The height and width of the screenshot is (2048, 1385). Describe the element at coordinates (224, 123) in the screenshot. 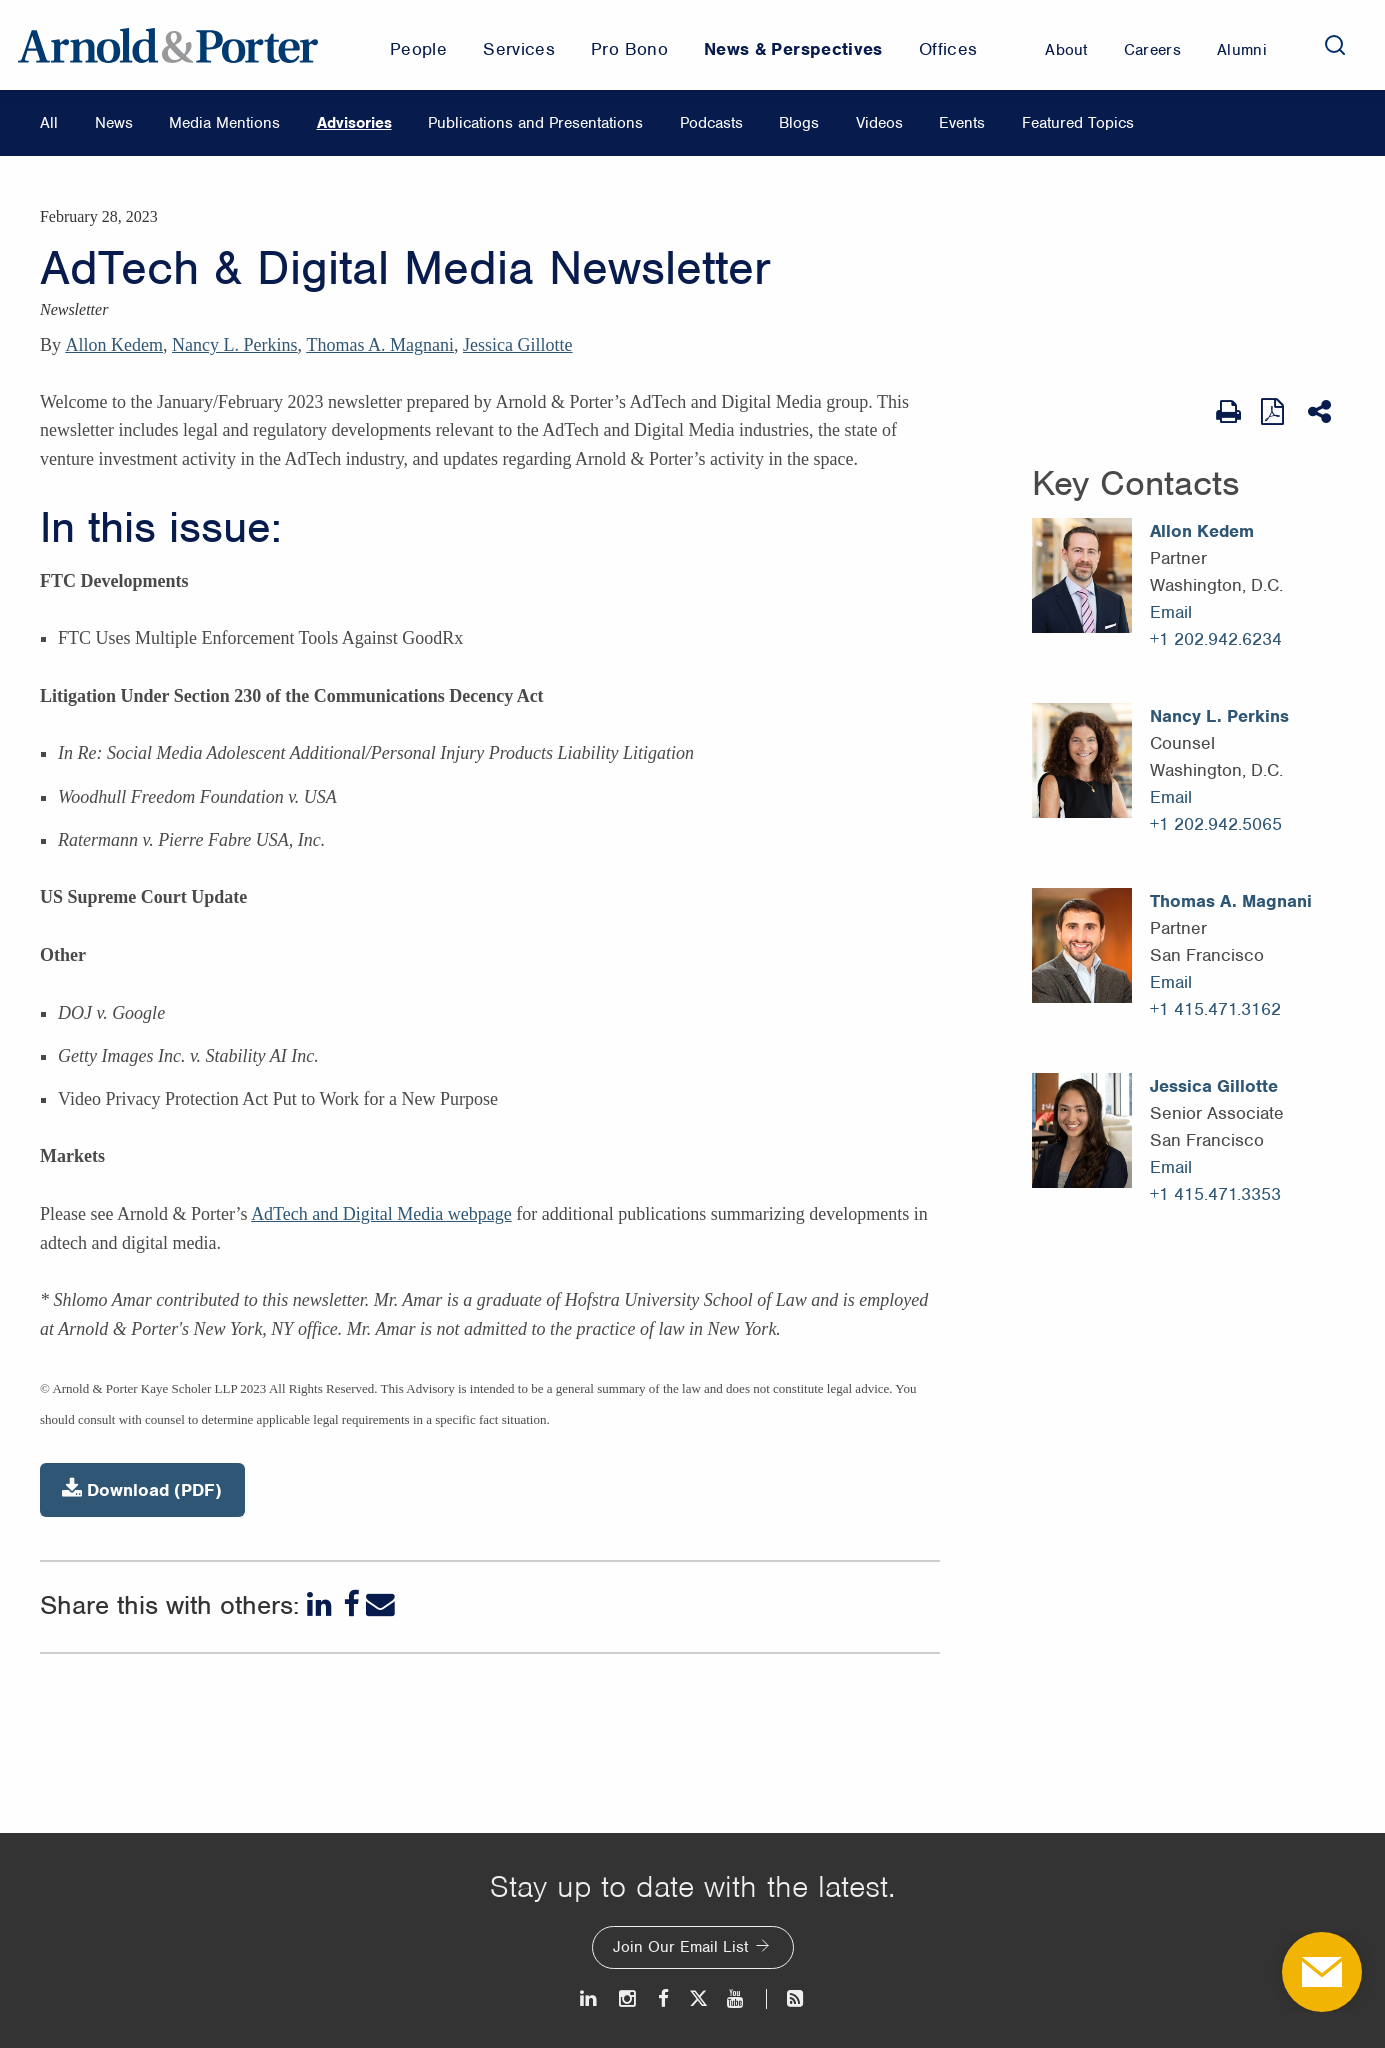

I see `Media Mentions` at that location.